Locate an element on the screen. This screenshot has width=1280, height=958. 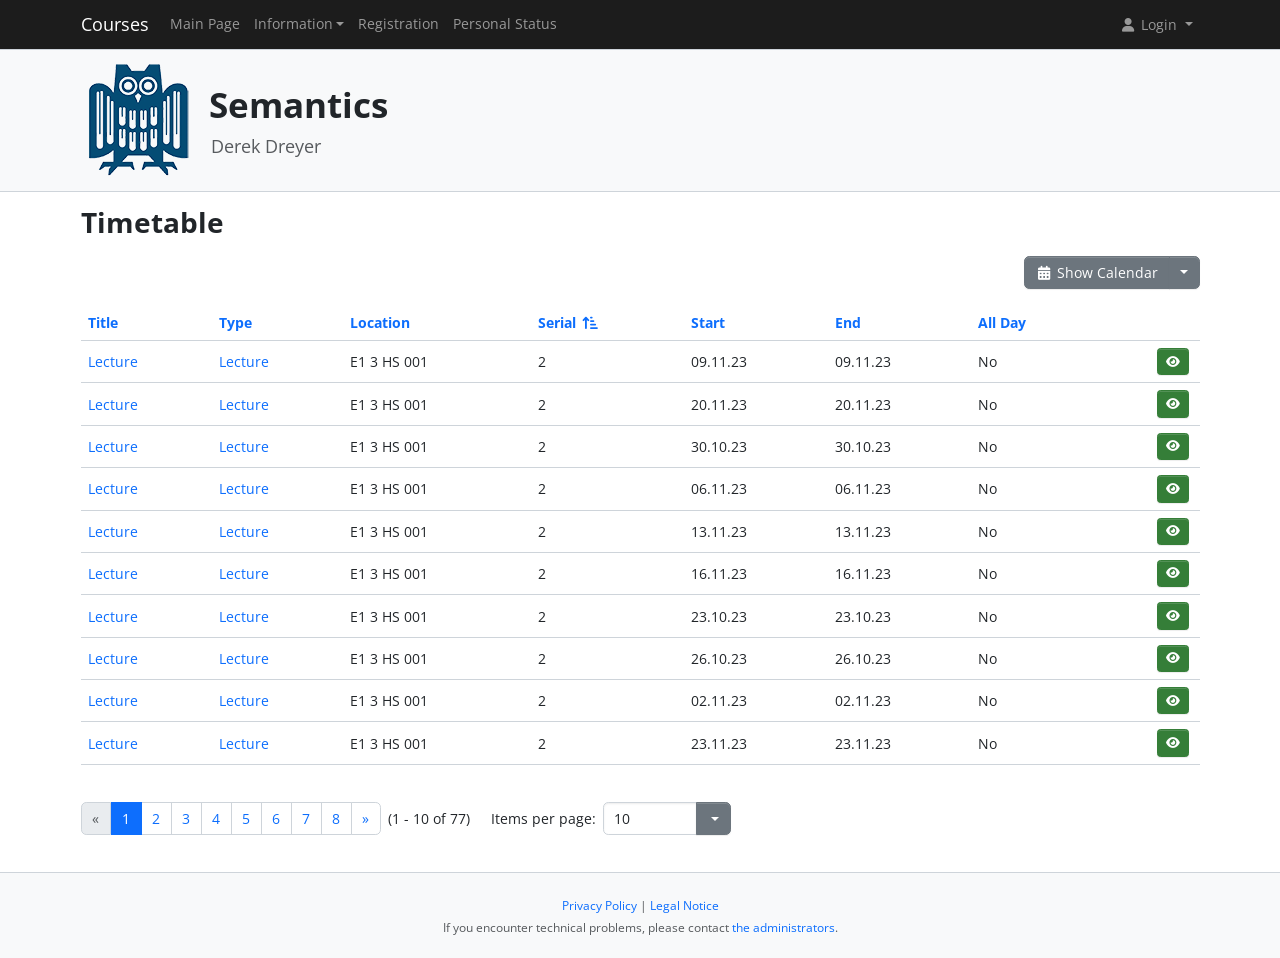
Personal Status is located at coordinates (505, 24).